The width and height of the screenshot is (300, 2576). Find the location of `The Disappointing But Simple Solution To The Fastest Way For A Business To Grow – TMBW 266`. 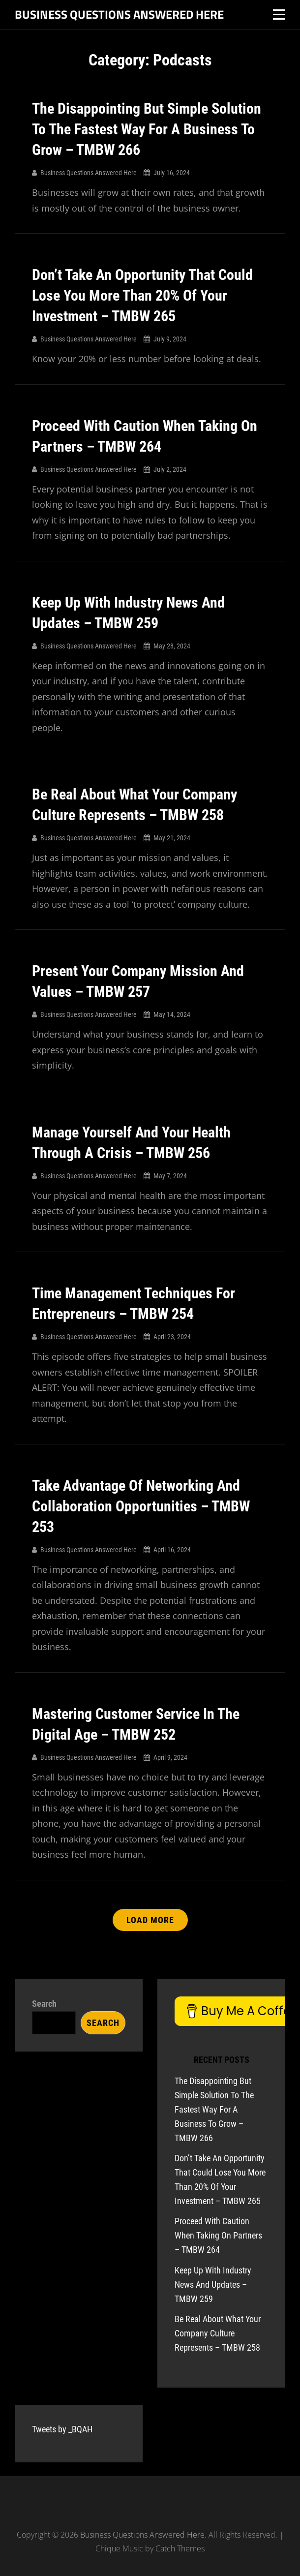

The Disappointing But Simple Solution To The Fastest Way For A Business To Grow – TMBW 266 is located at coordinates (146, 129).